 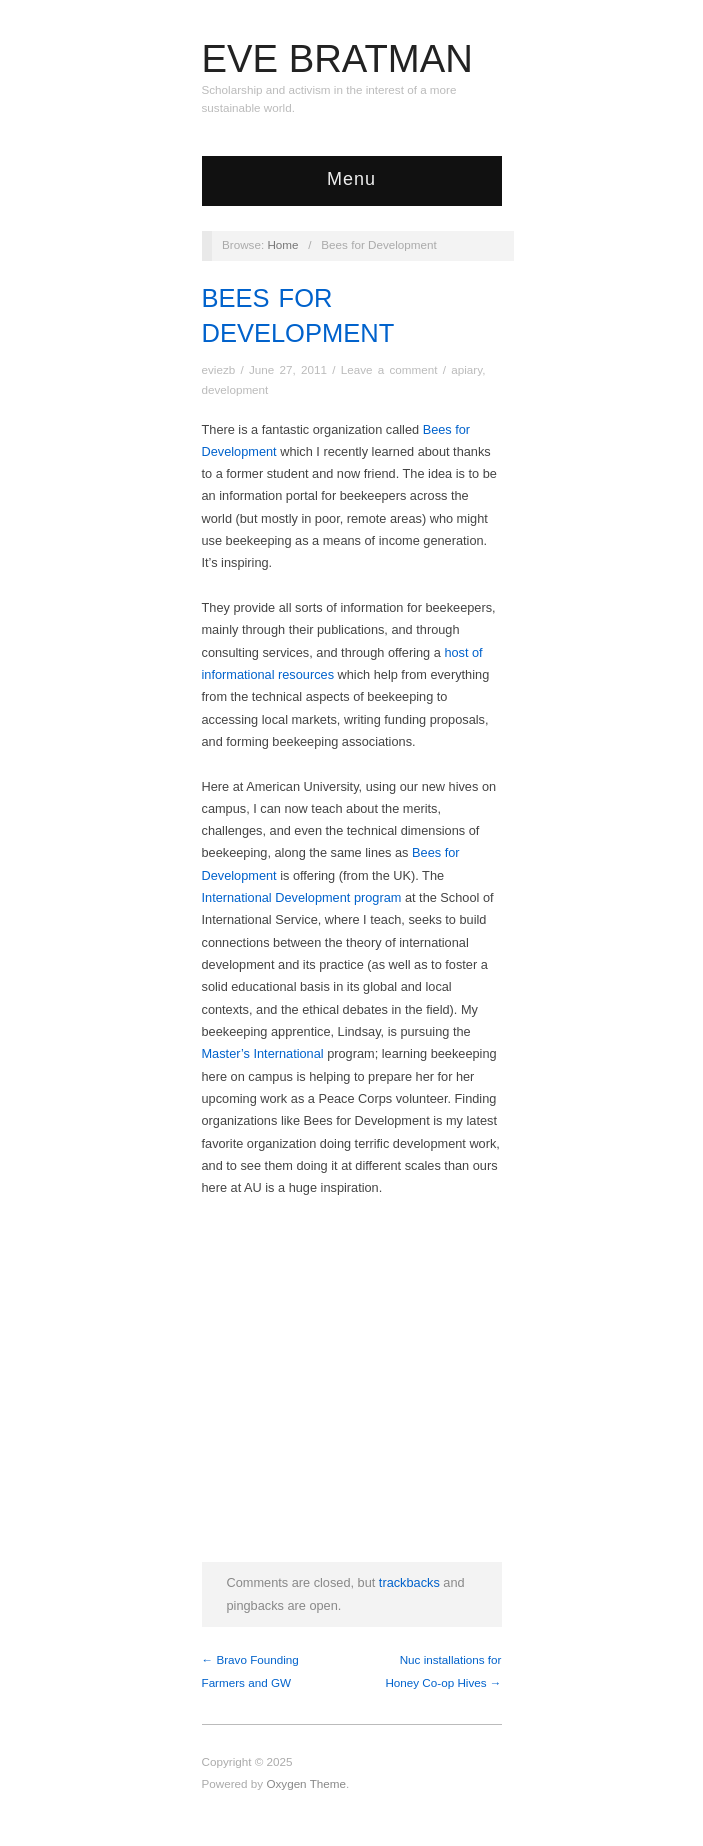 I want to click on Home, so click(x=282, y=244).